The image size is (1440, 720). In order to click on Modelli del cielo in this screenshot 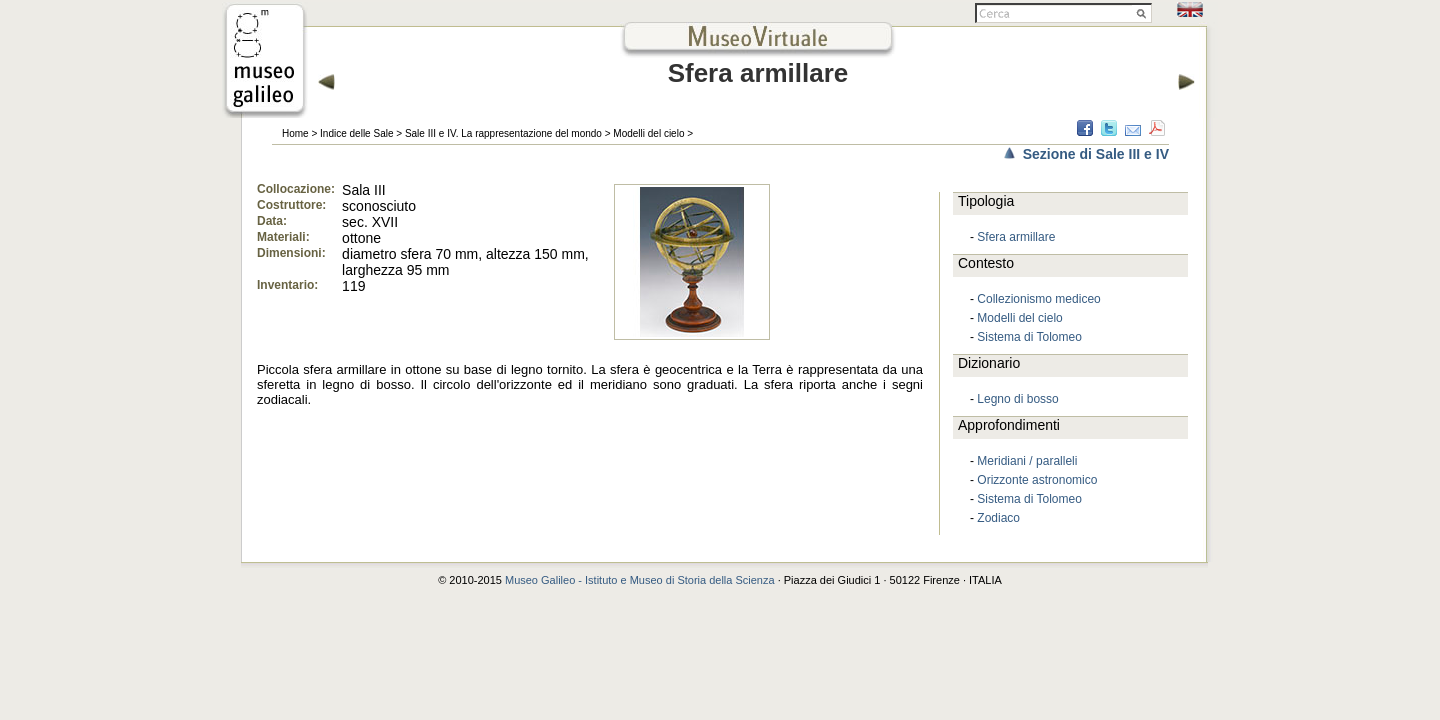, I will do `click(648, 133)`.